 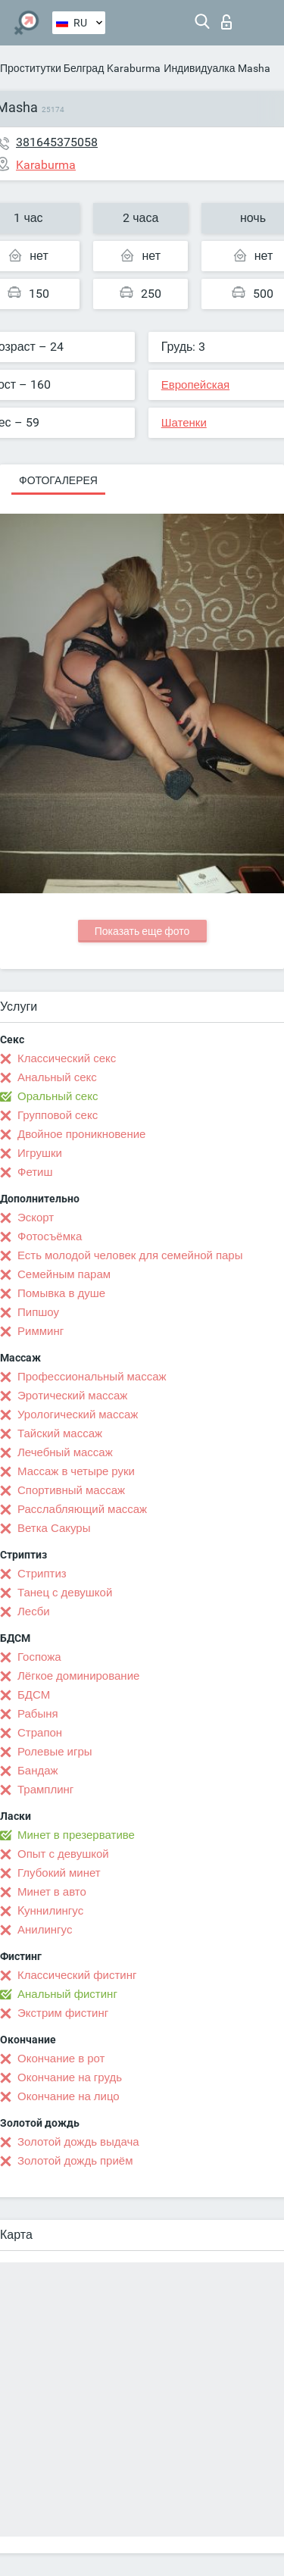 I want to click on Танец с девушкой, so click(x=64, y=1592).